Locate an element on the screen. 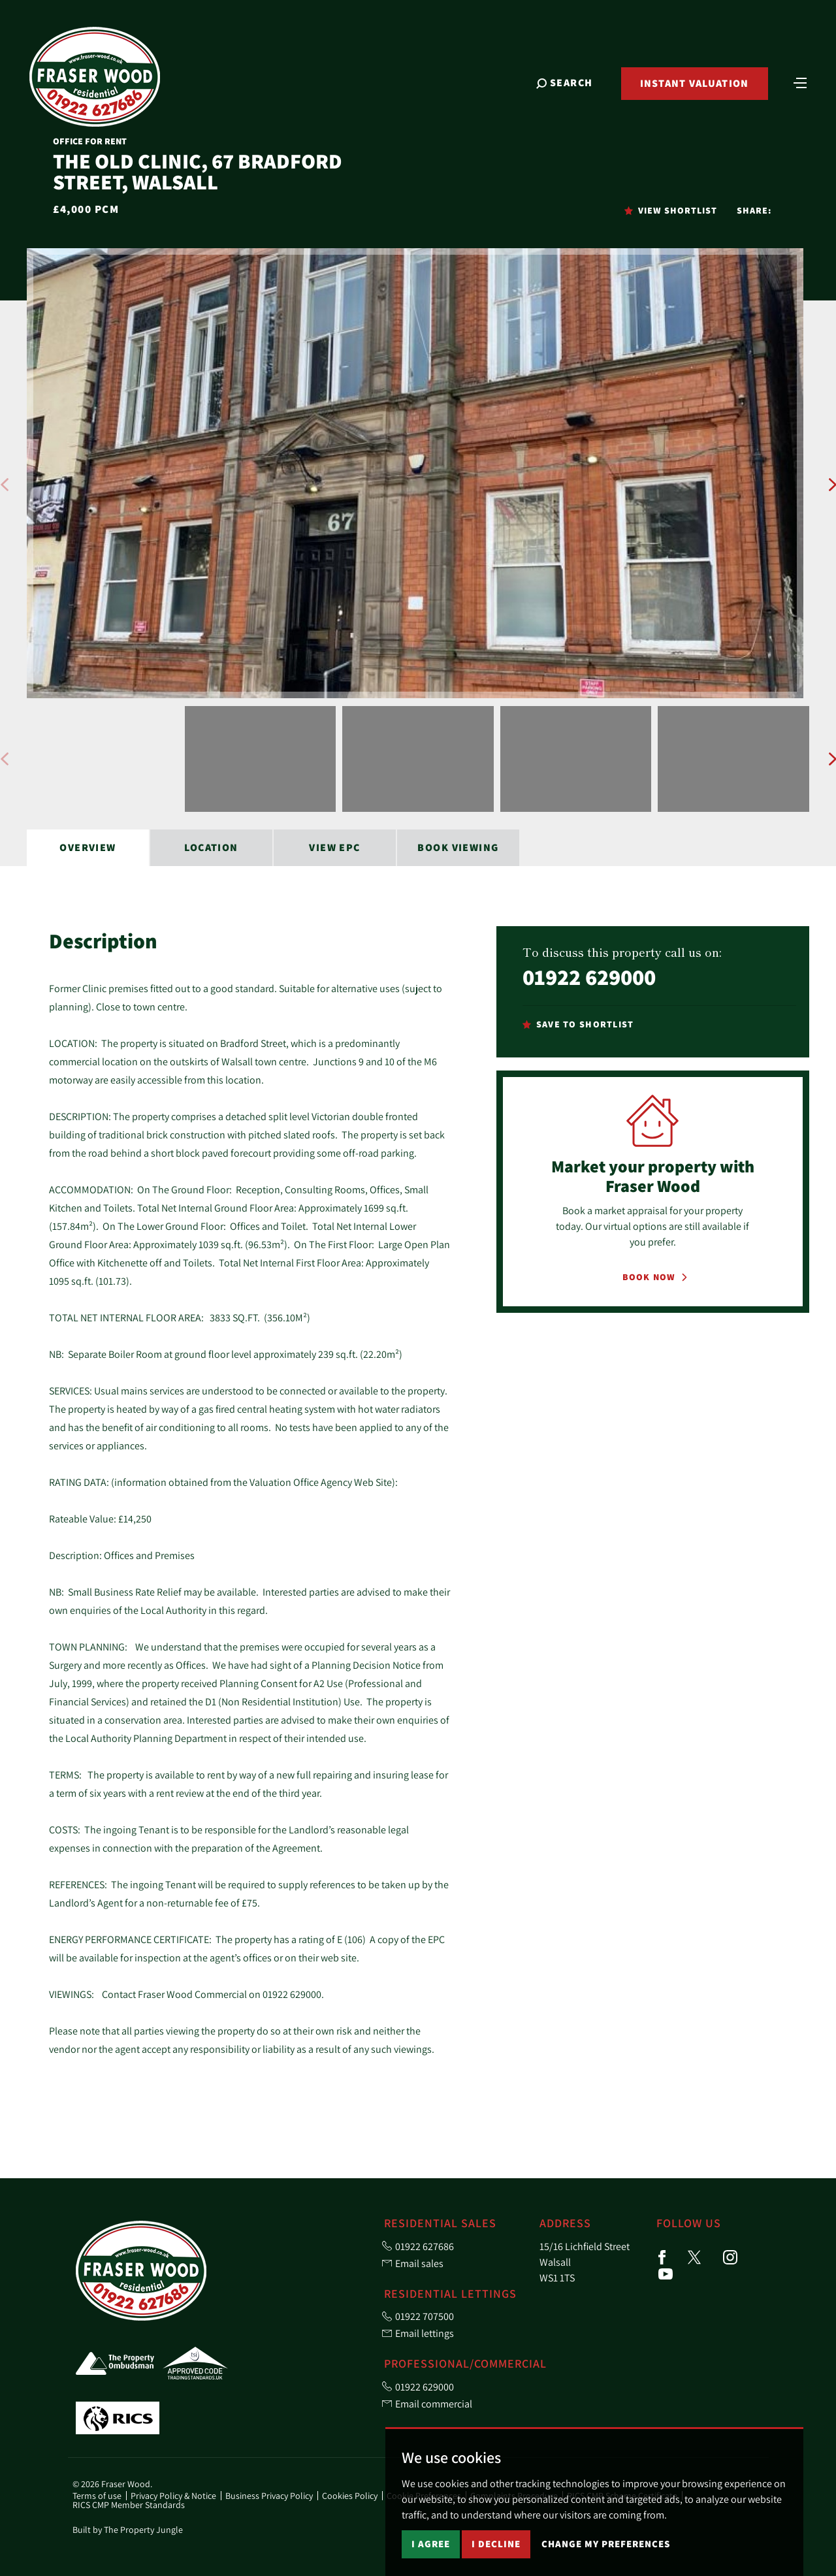 This screenshot has width=836, height=2576. RICS CMP Member Standards is located at coordinates (128, 2505).